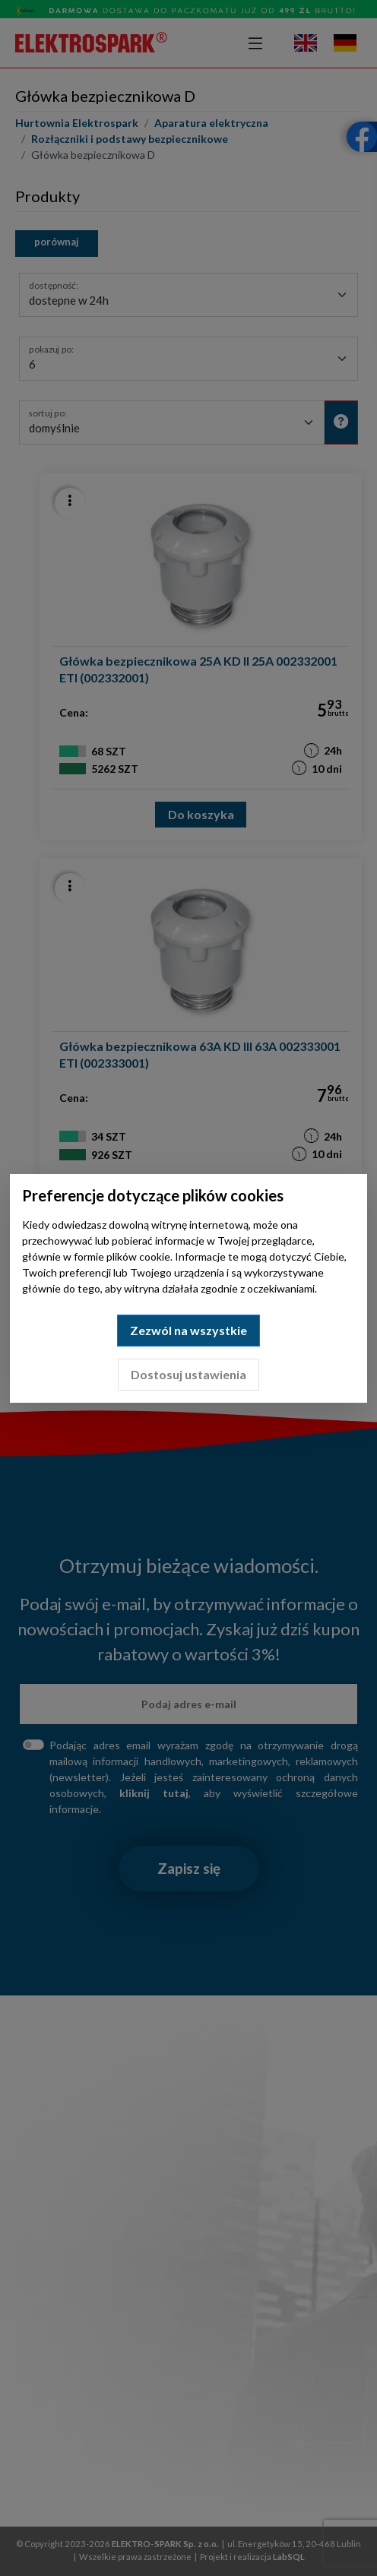  Describe the element at coordinates (188, 1374) in the screenshot. I see `Dostosuj ustawienia` at that location.